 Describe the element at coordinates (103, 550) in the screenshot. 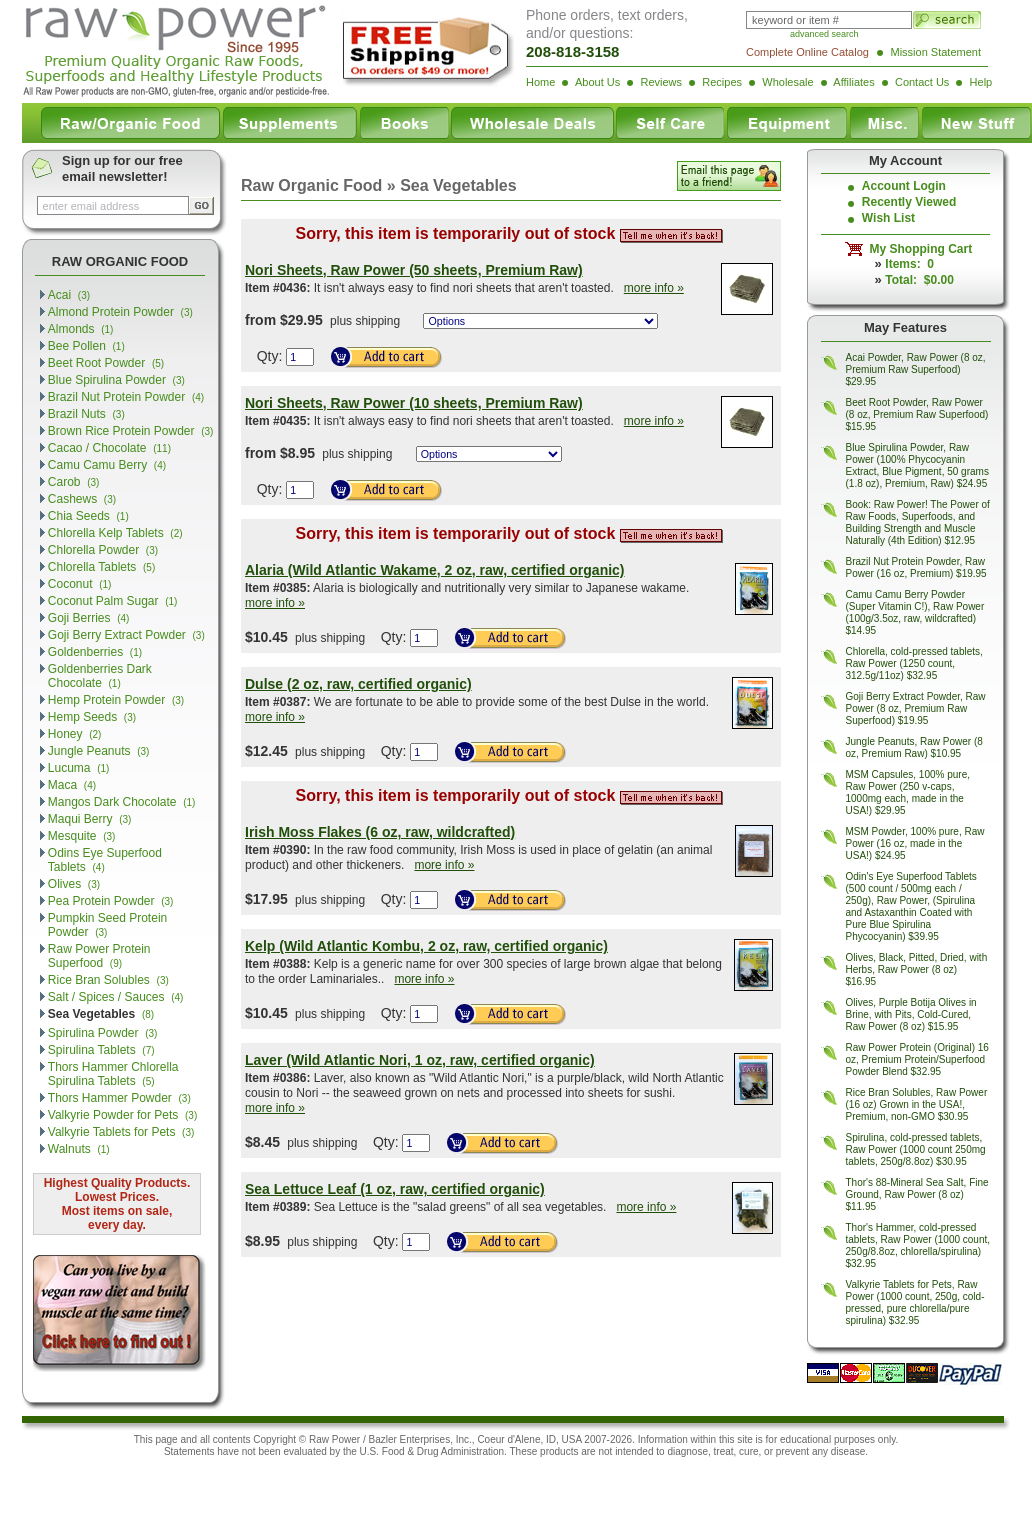

I see `Chlorella Powder` at that location.